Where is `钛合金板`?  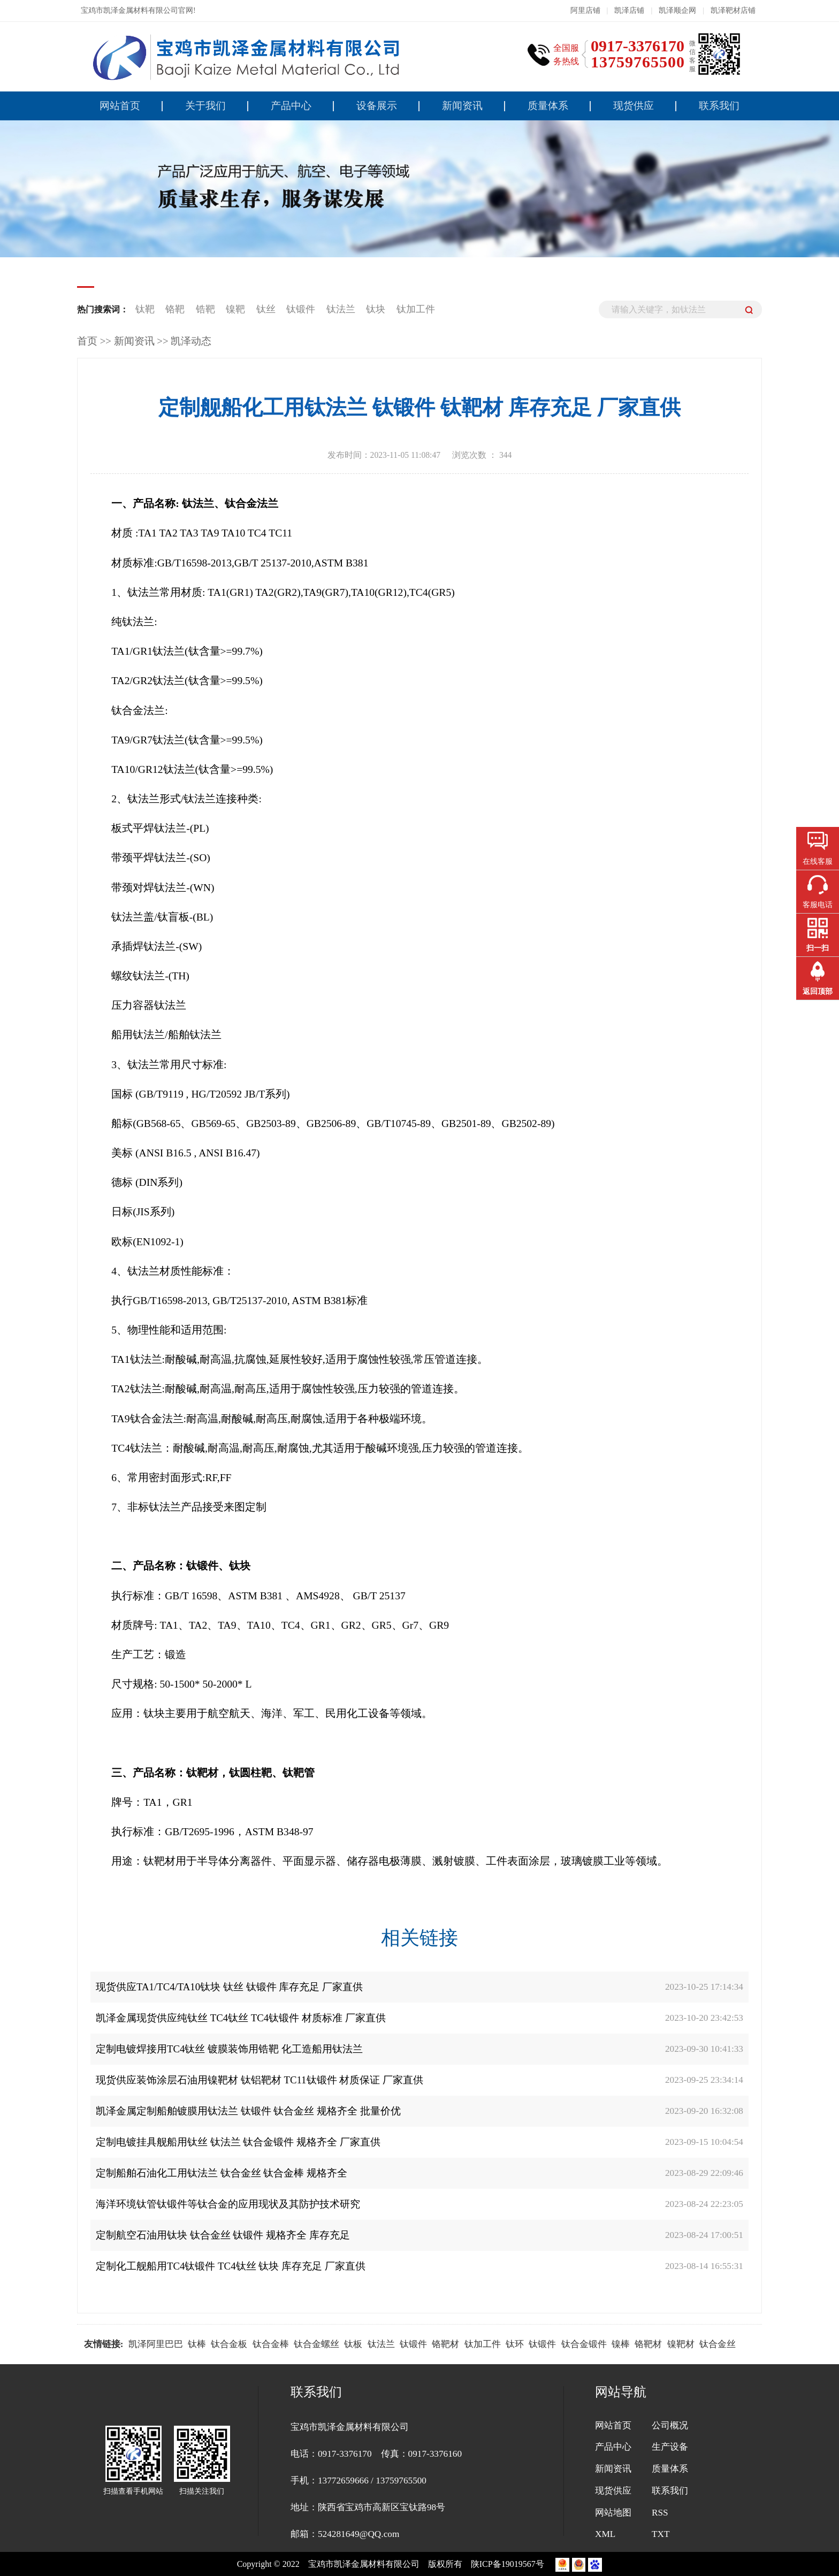 钛合金板 is located at coordinates (229, 2344).